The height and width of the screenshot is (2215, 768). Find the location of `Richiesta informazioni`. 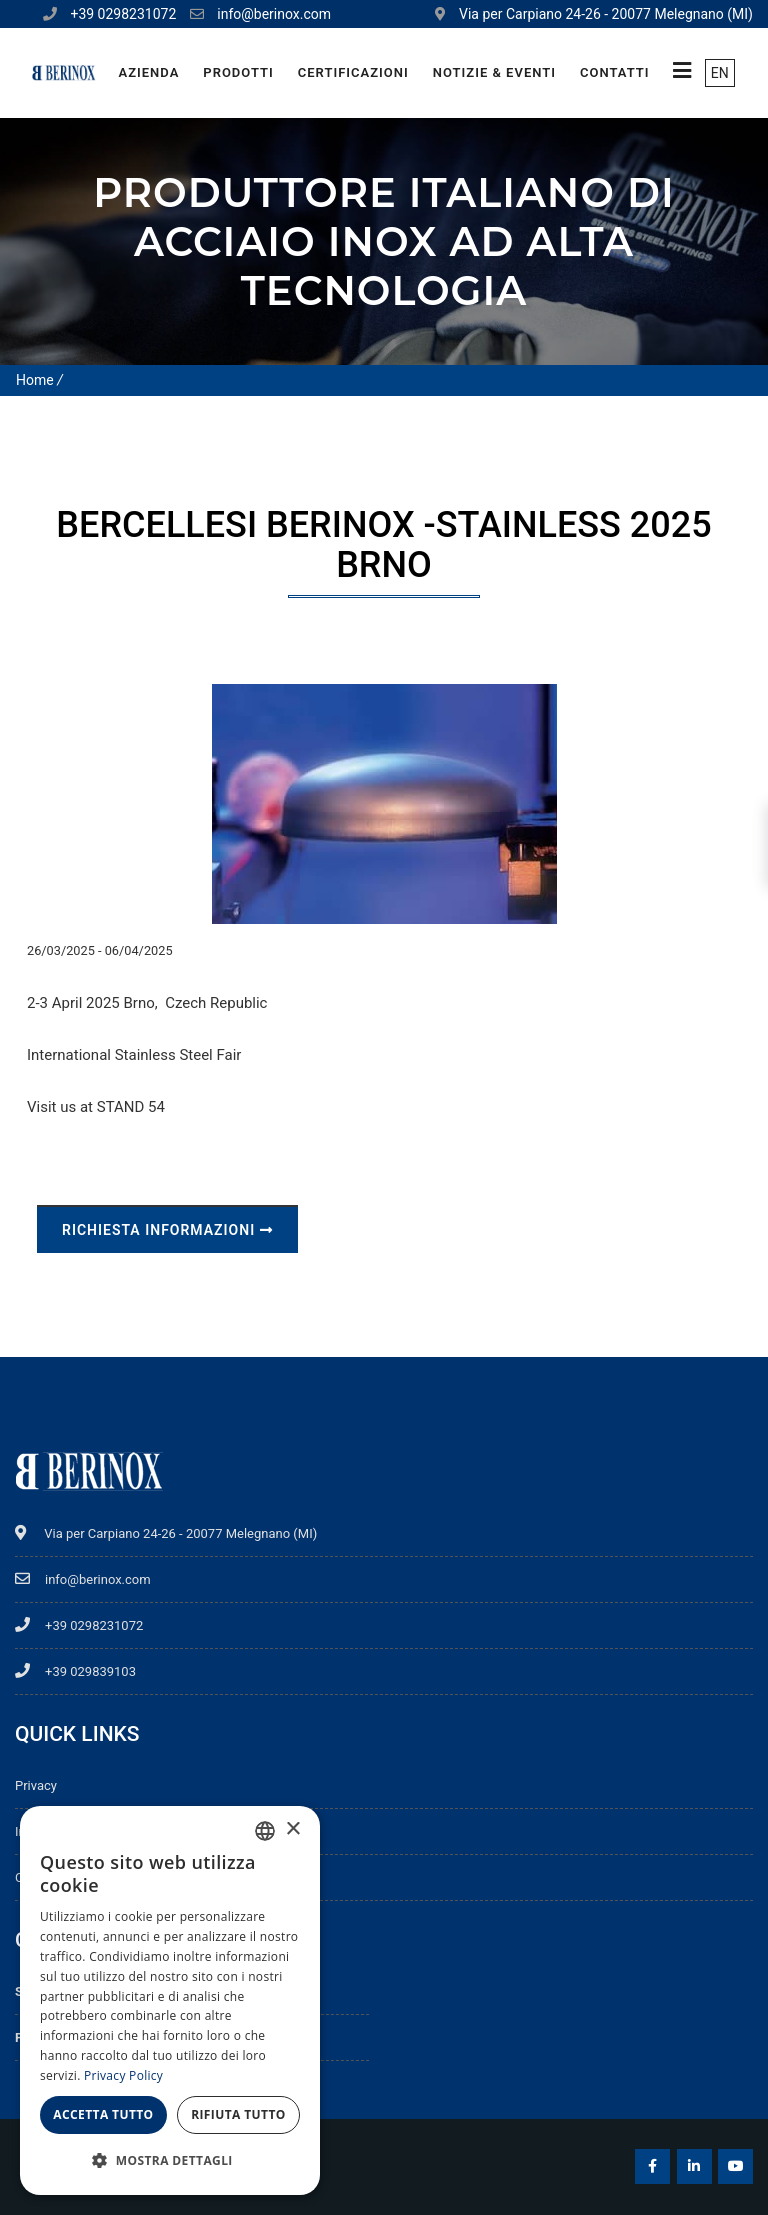

Richiesta informazioni is located at coordinates (167, 1230).